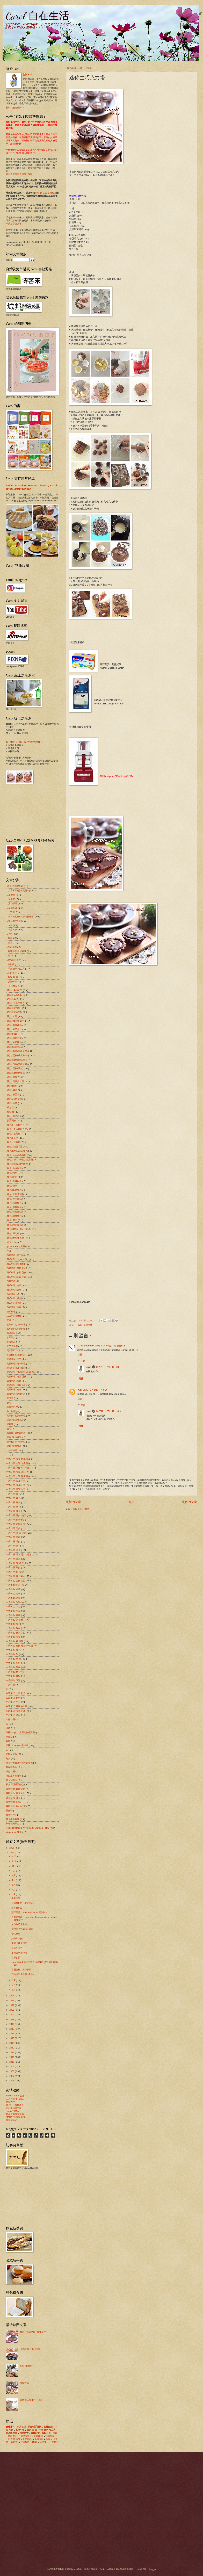 The width and height of the screenshot is (203, 2576). I want to click on ..香草直, so click(10, 1107).